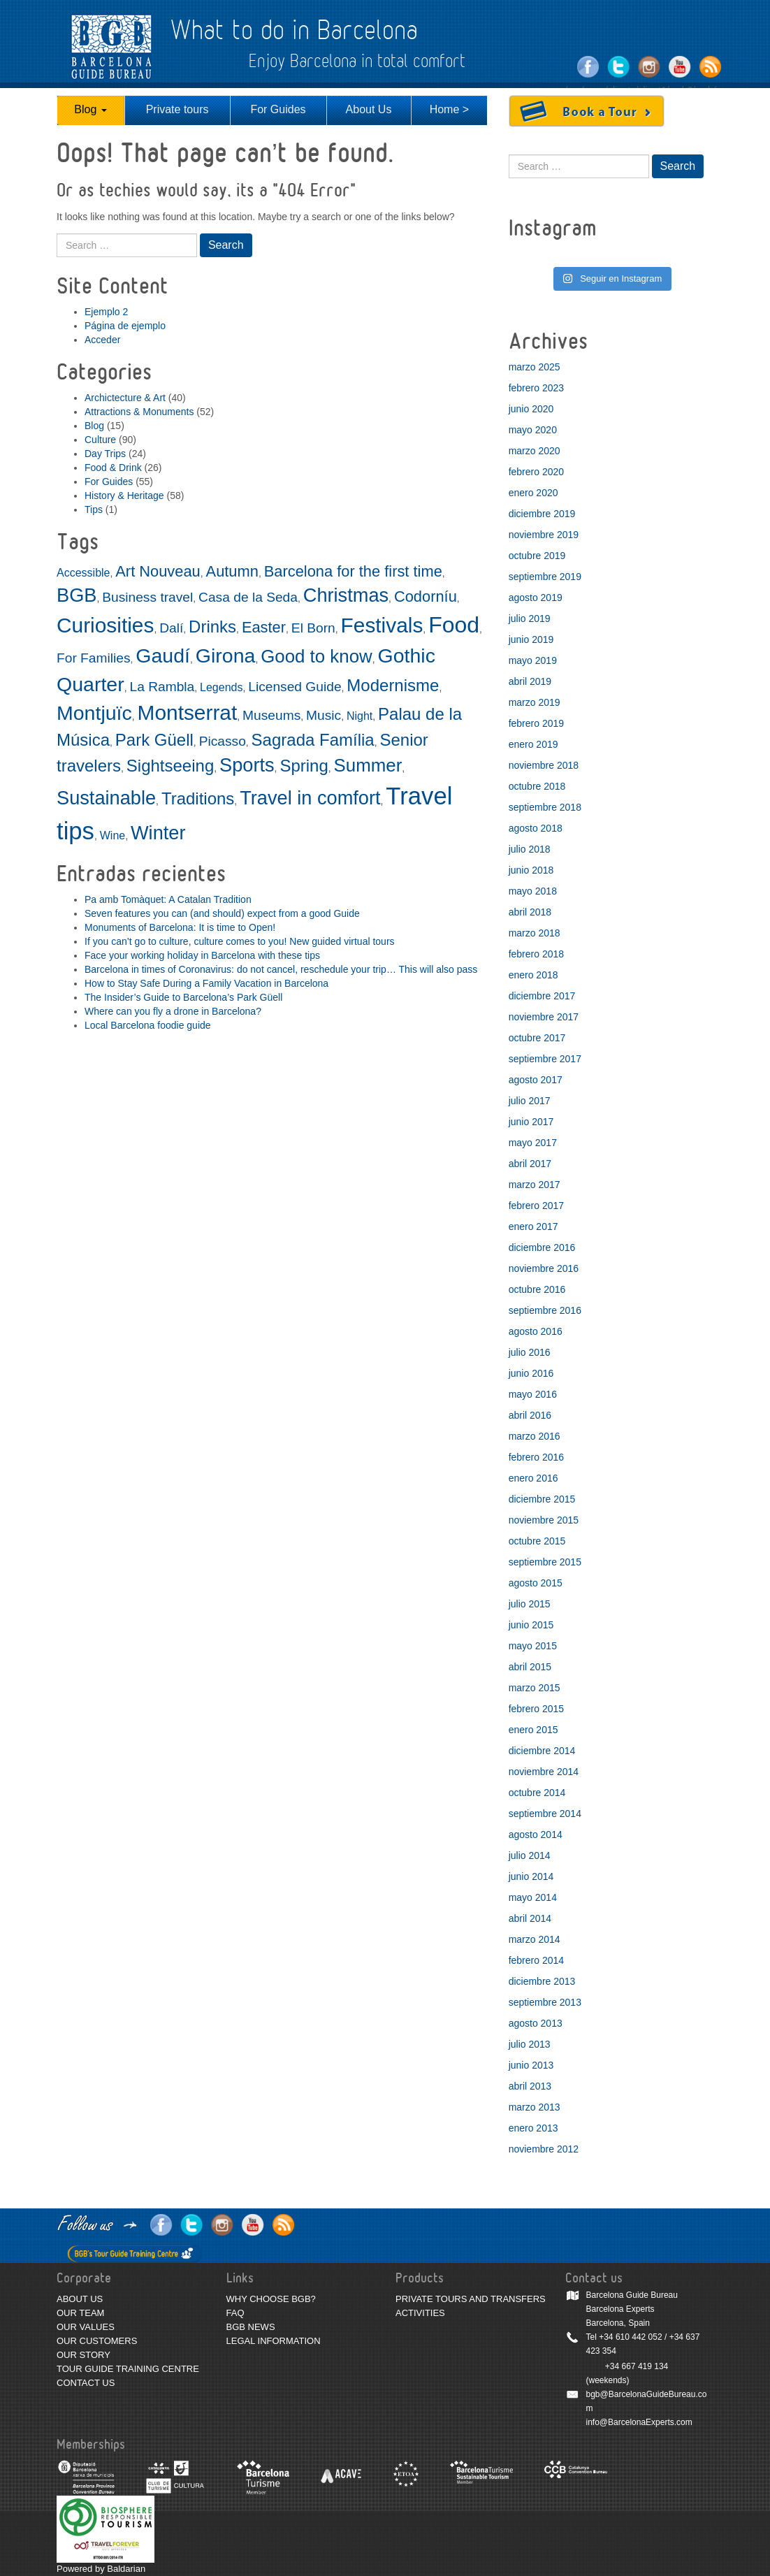  What do you see at coordinates (537, 1792) in the screenshot?
I see `octubre 2014` at bounding box center [537, 1792].